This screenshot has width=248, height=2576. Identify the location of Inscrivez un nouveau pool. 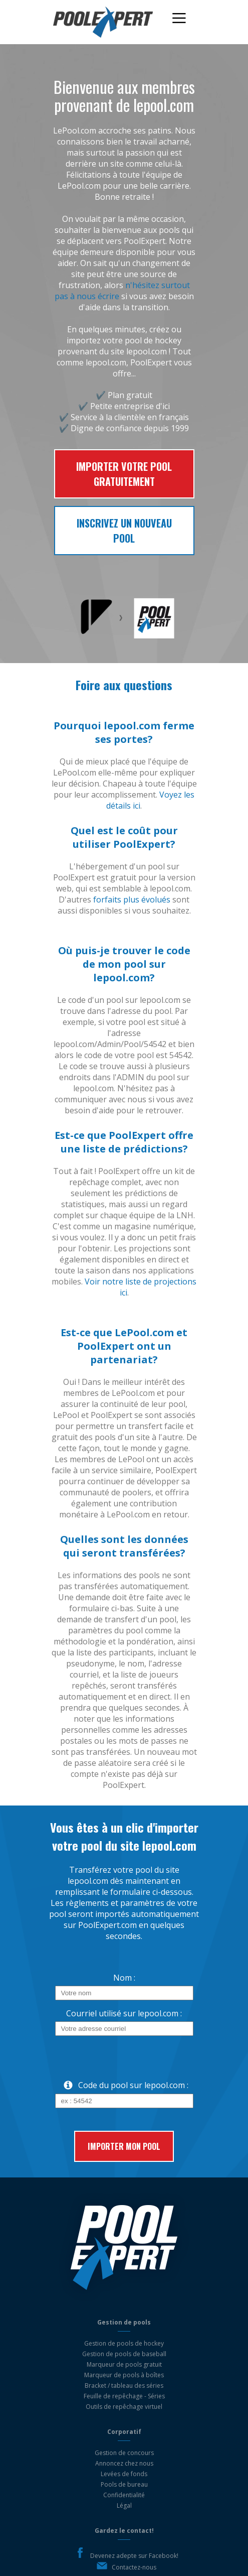
(124, 531).